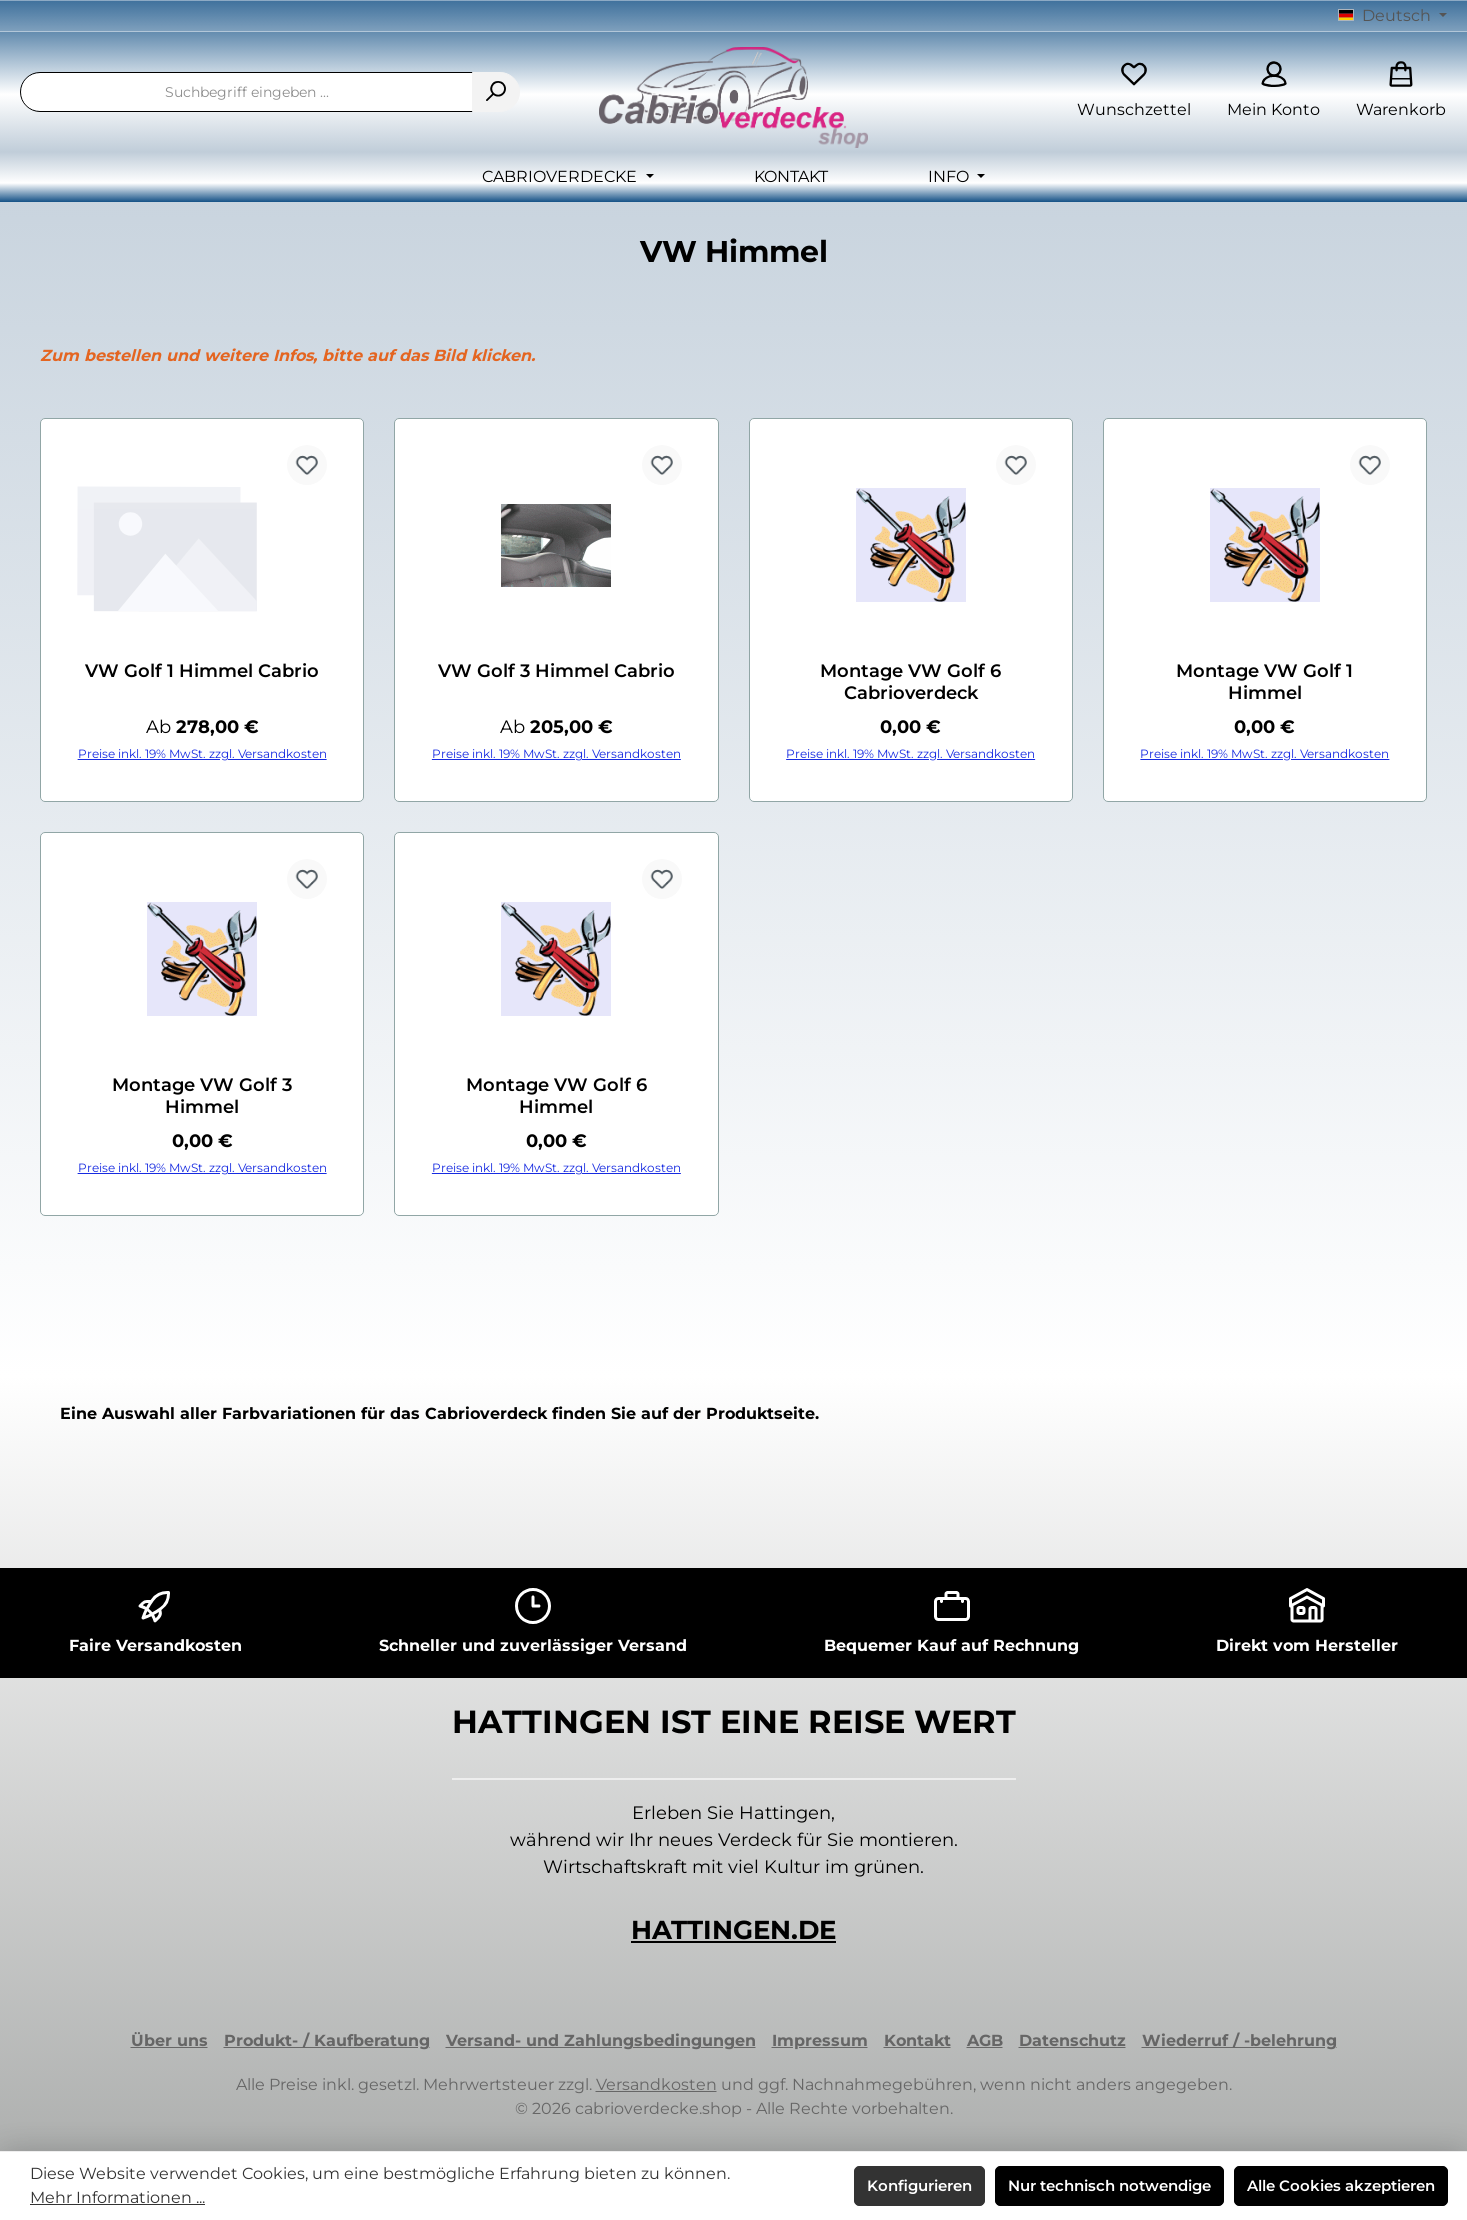 This screenshot has height=2220, width=1467. What do you see at coordinates (820, 2040) in the screenshot?
I see `Impressum` at bounding box center [820, 2040].